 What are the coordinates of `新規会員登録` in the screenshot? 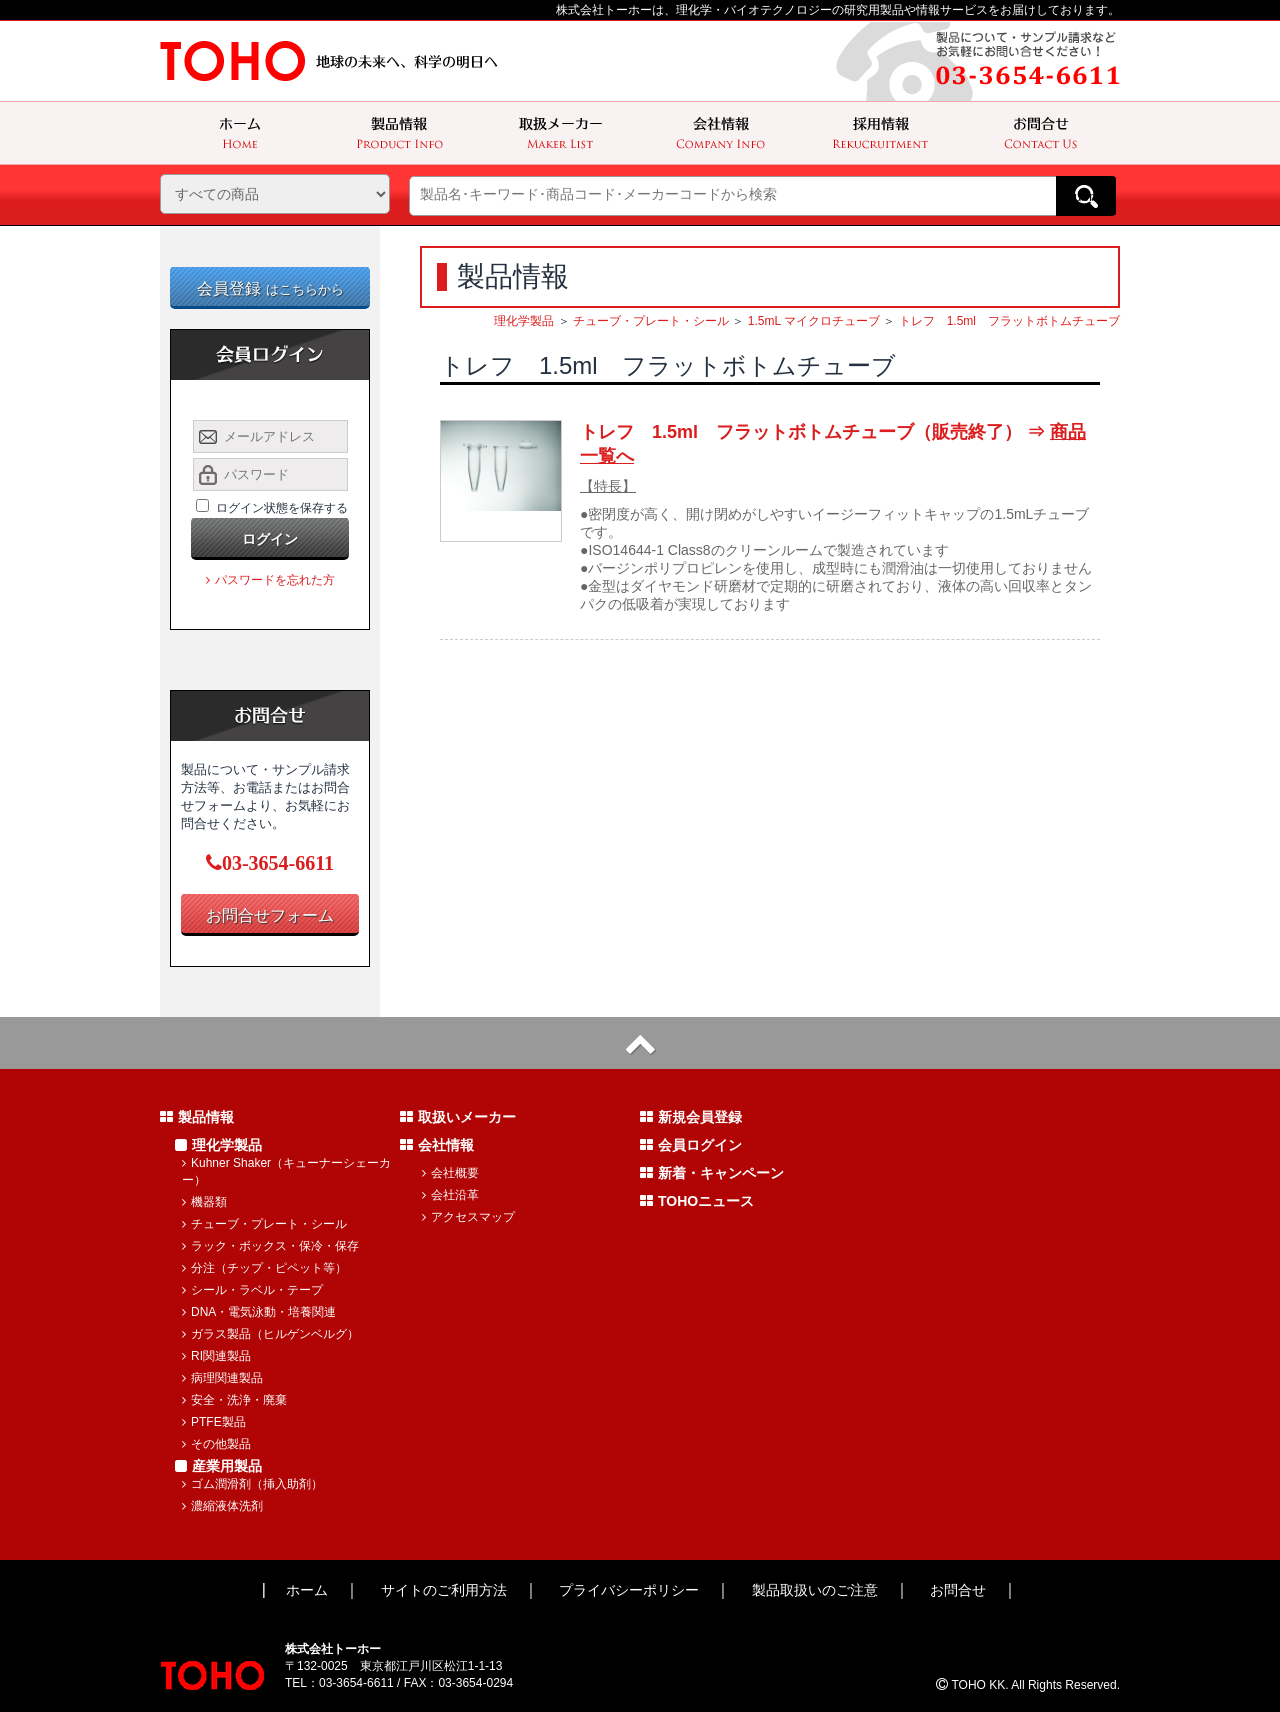 It's located at (691, 1117).